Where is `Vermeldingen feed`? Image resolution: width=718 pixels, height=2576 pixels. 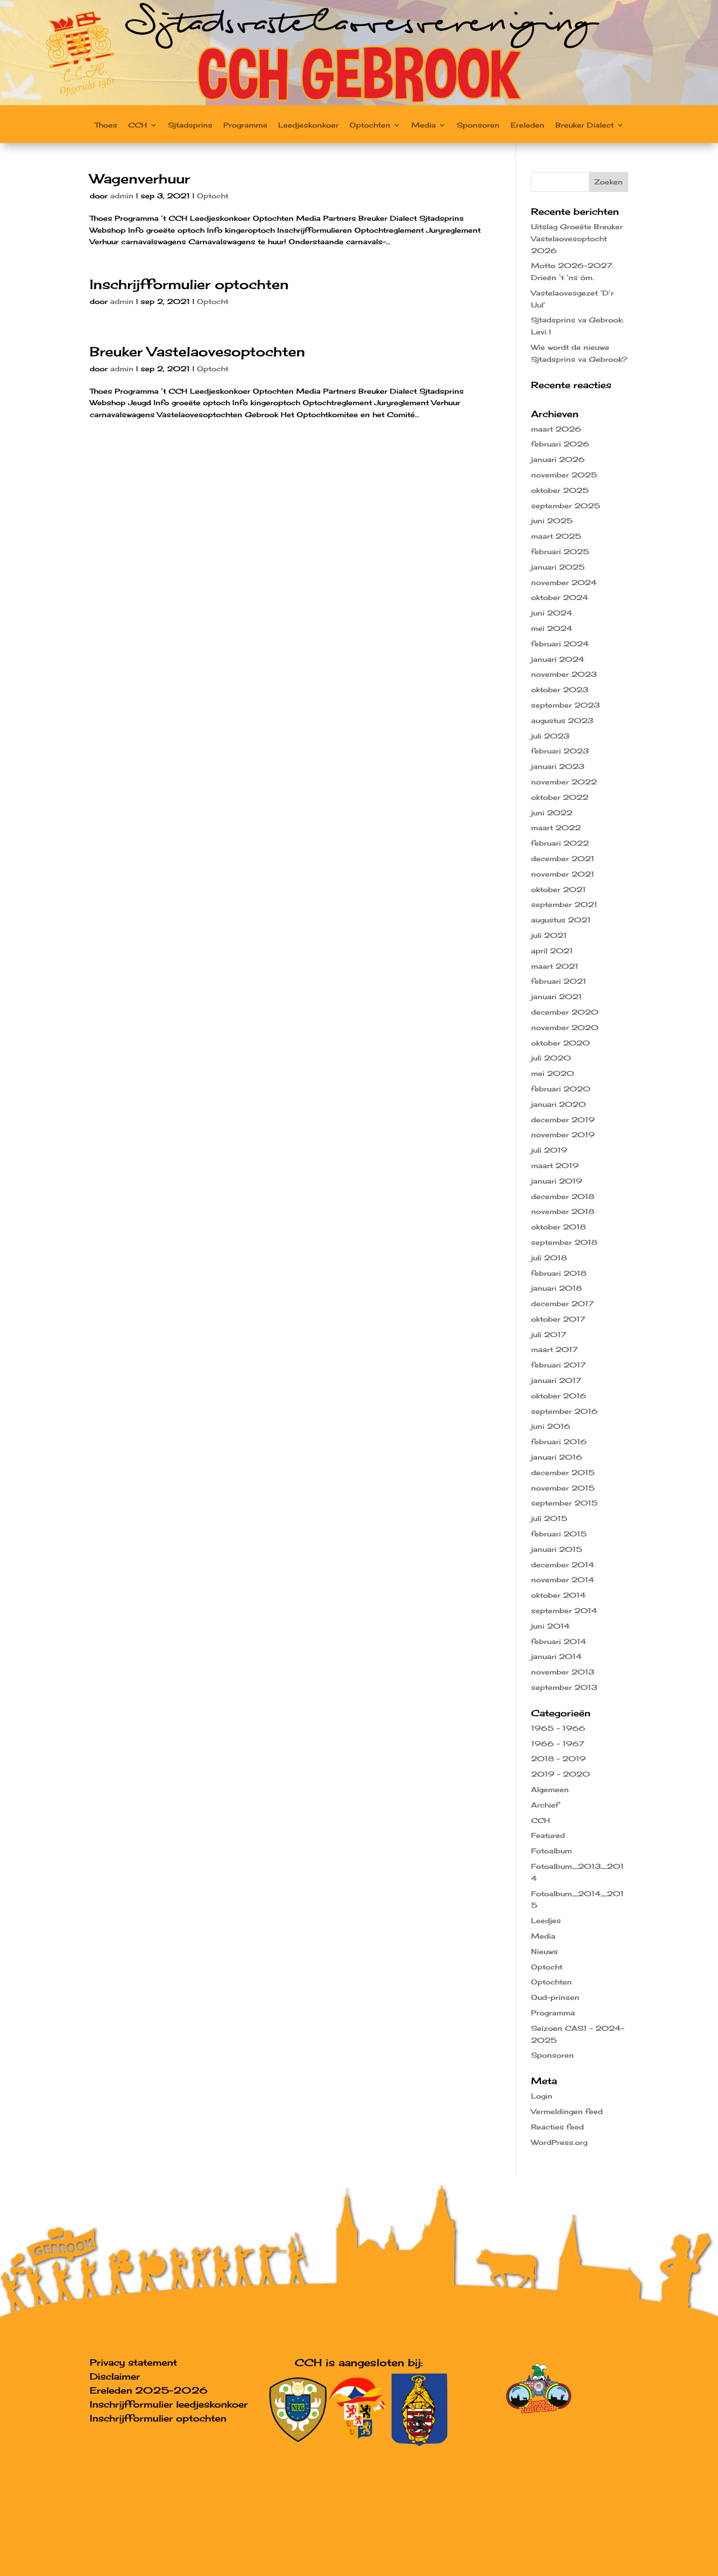 Vermeldingen feed is located at coordinates (567, 2111).